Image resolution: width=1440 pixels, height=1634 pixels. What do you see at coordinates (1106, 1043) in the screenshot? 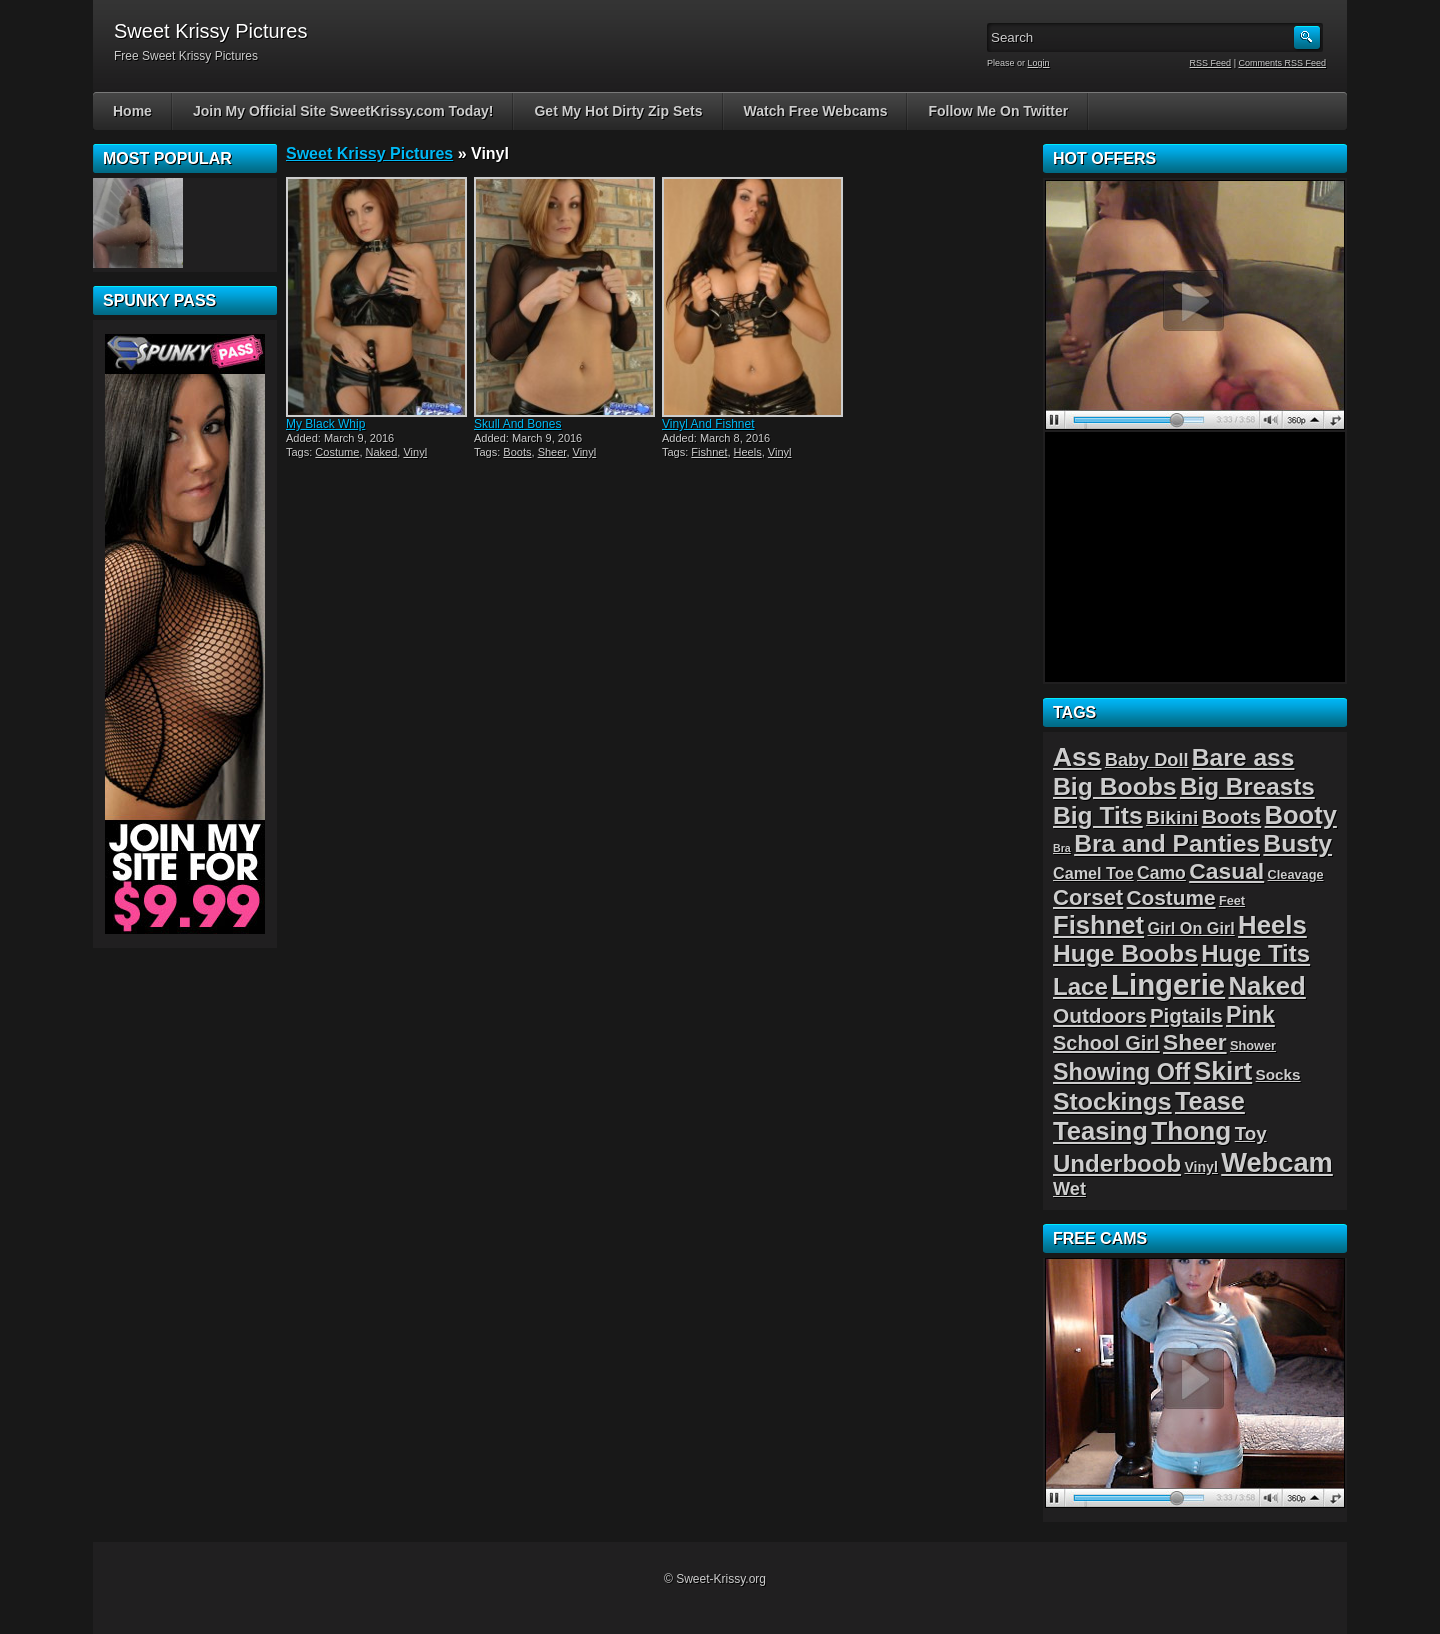
I see `School Girl [School Girl (12 items)]` at bounding box center [1106, 1043].